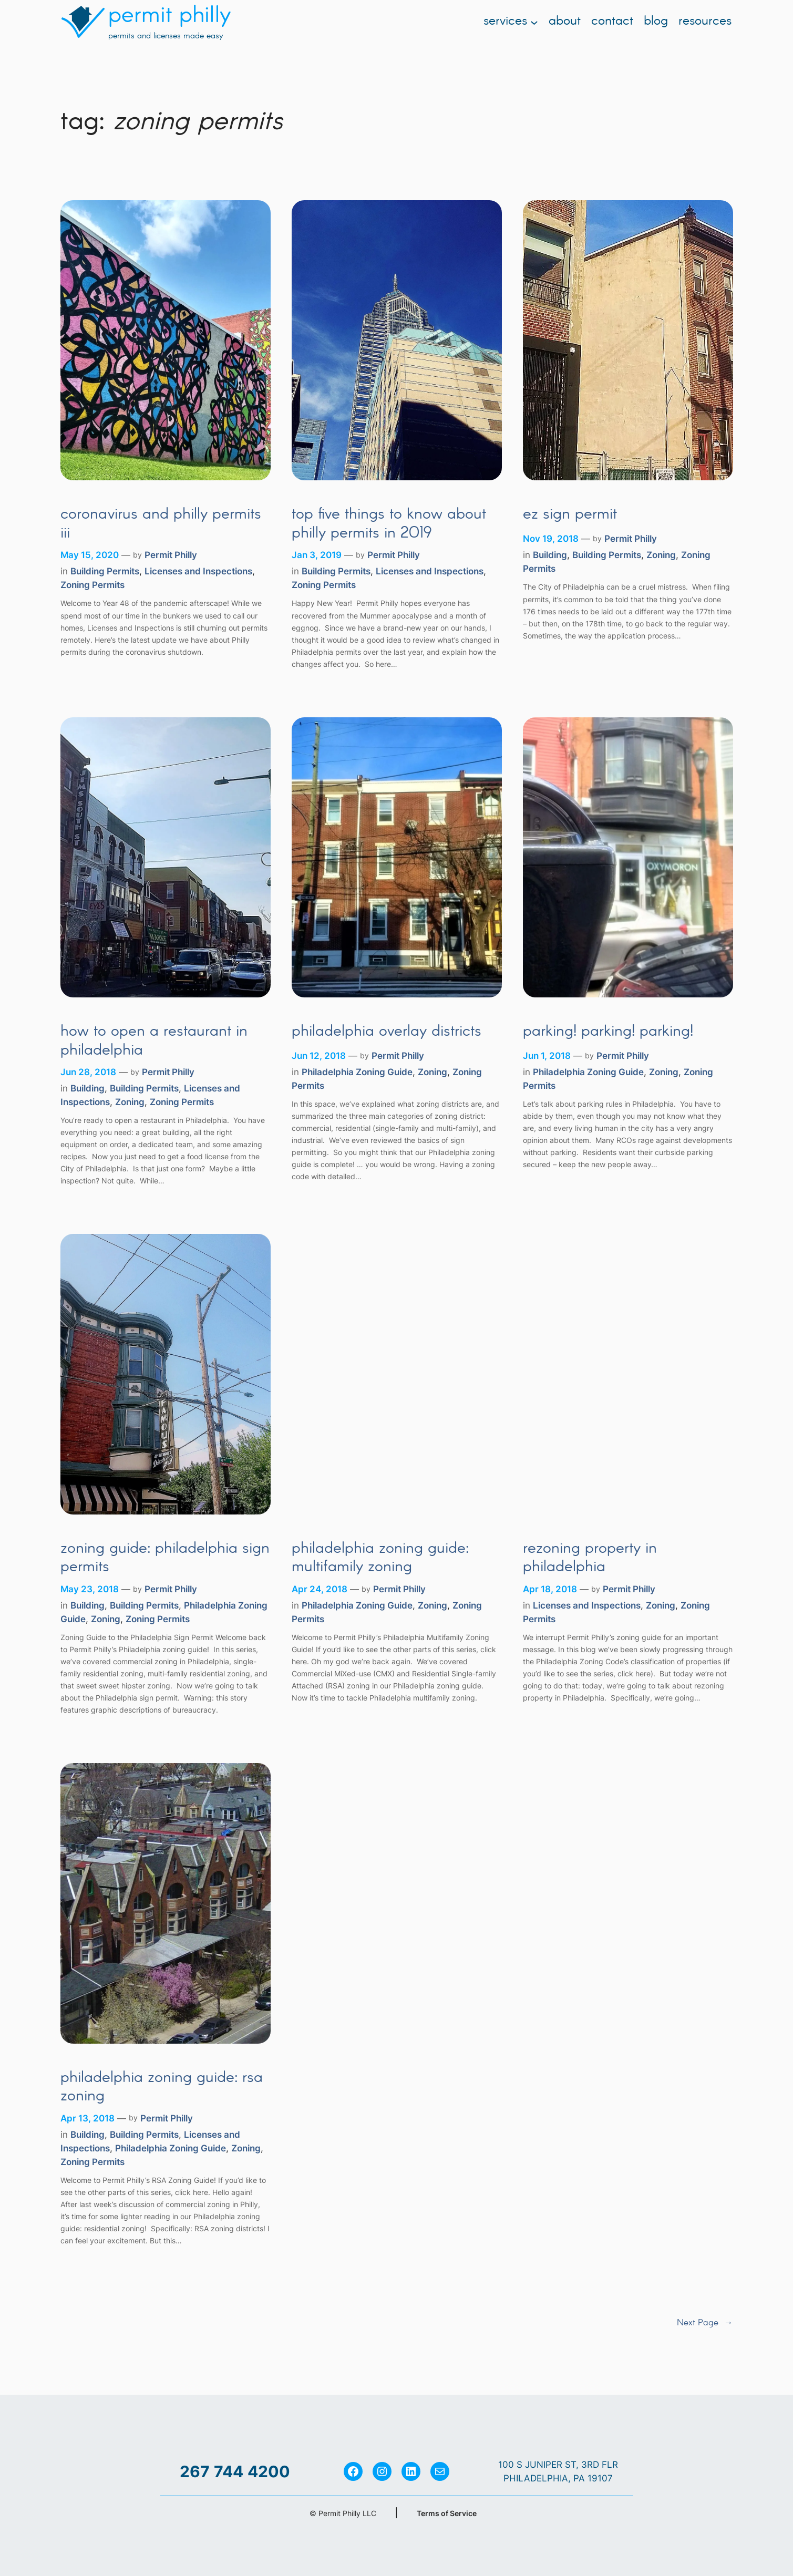 Image resolution: width=793 pixels, height=2576 pixels. I want to click on Jun 1, 2018, so click(547, 1055).